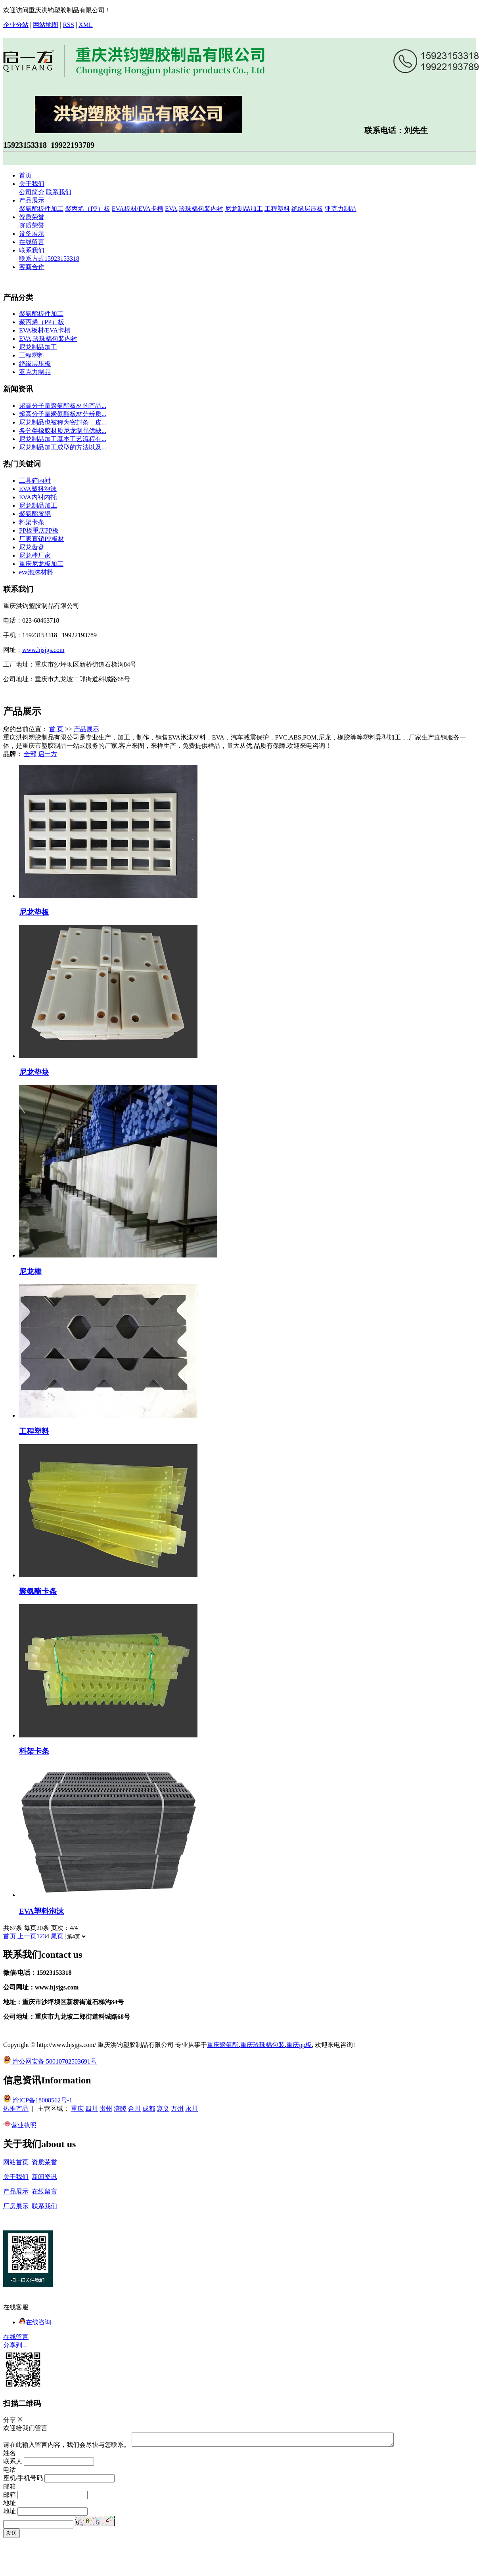 This screenshot has width=479, height=2576. Describe the element at coordinates (137, 208) in the screenshot. I see `EVA板材/EVA卡槽` at that location.